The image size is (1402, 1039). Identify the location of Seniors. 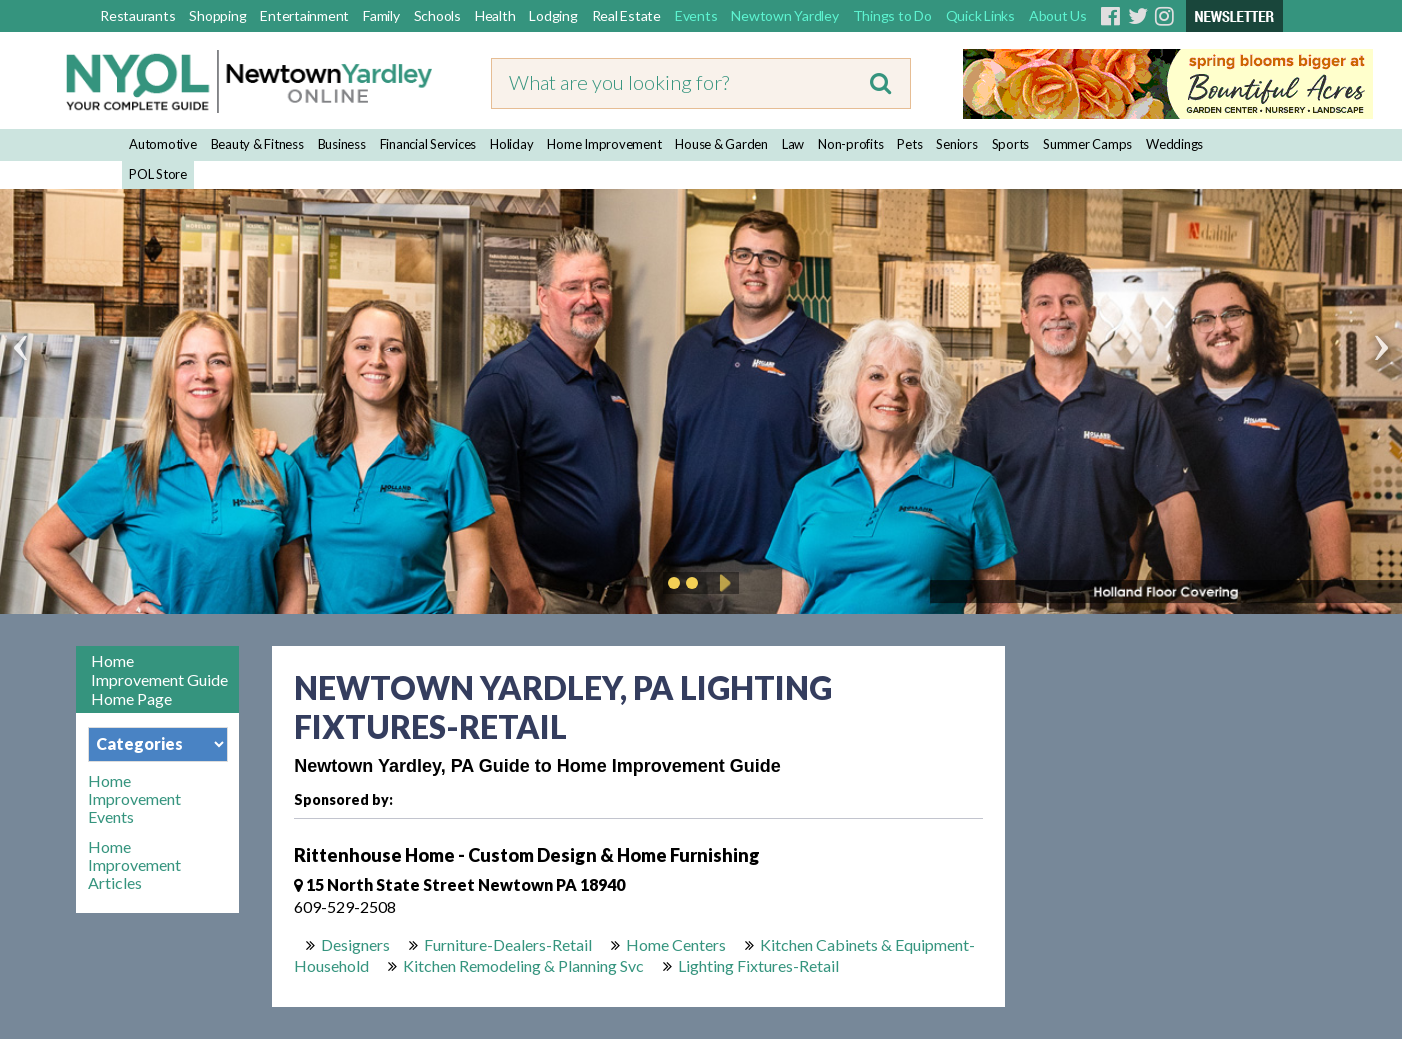
(956, 144).